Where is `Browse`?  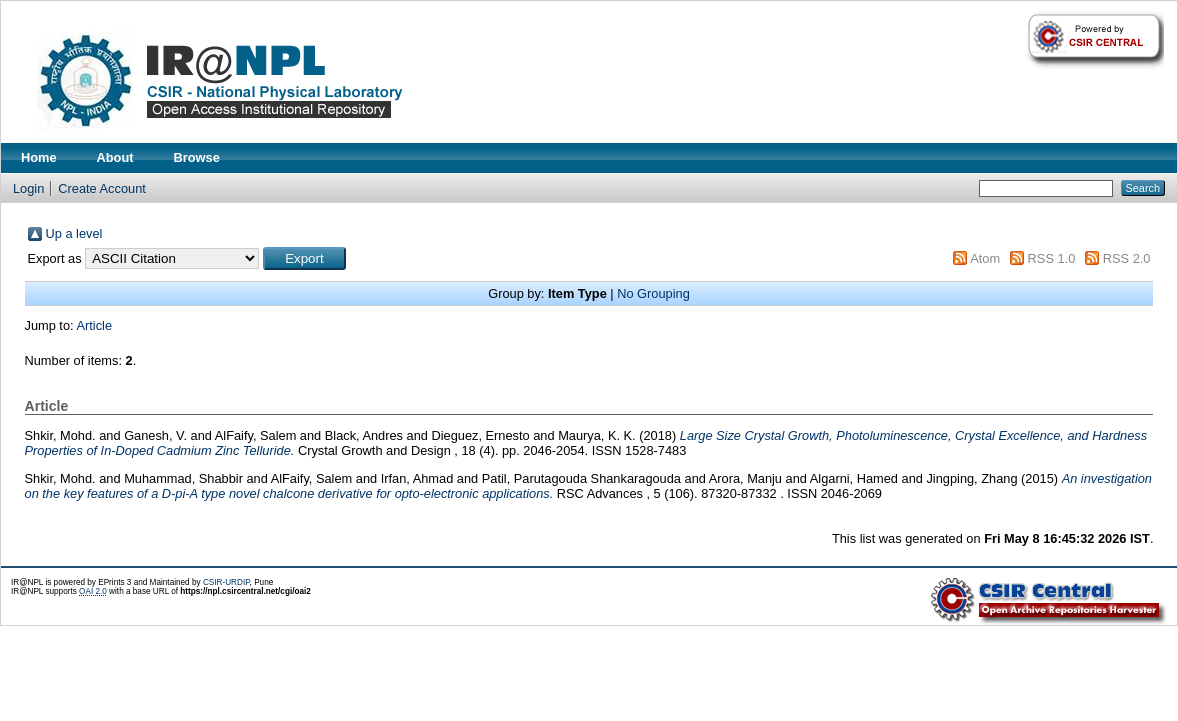 Browse is located at coordinates (197, 157).